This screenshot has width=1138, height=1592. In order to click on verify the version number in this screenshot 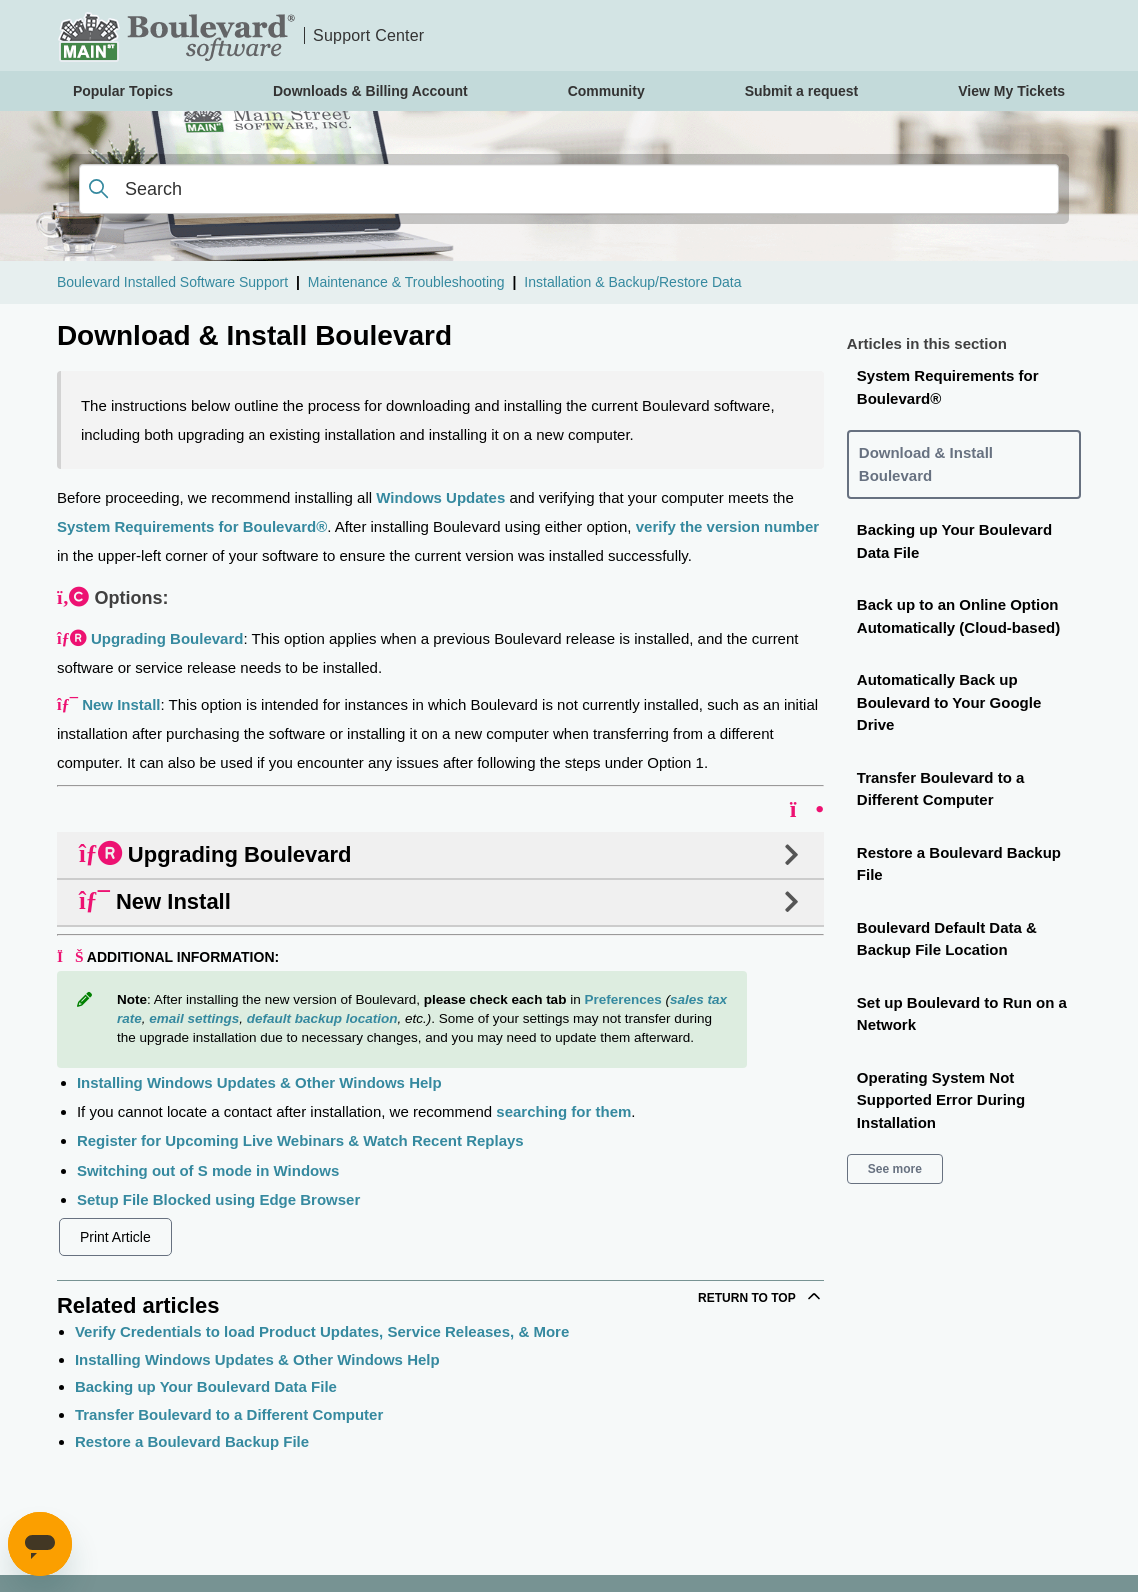, I will do `click(727, 526)`.